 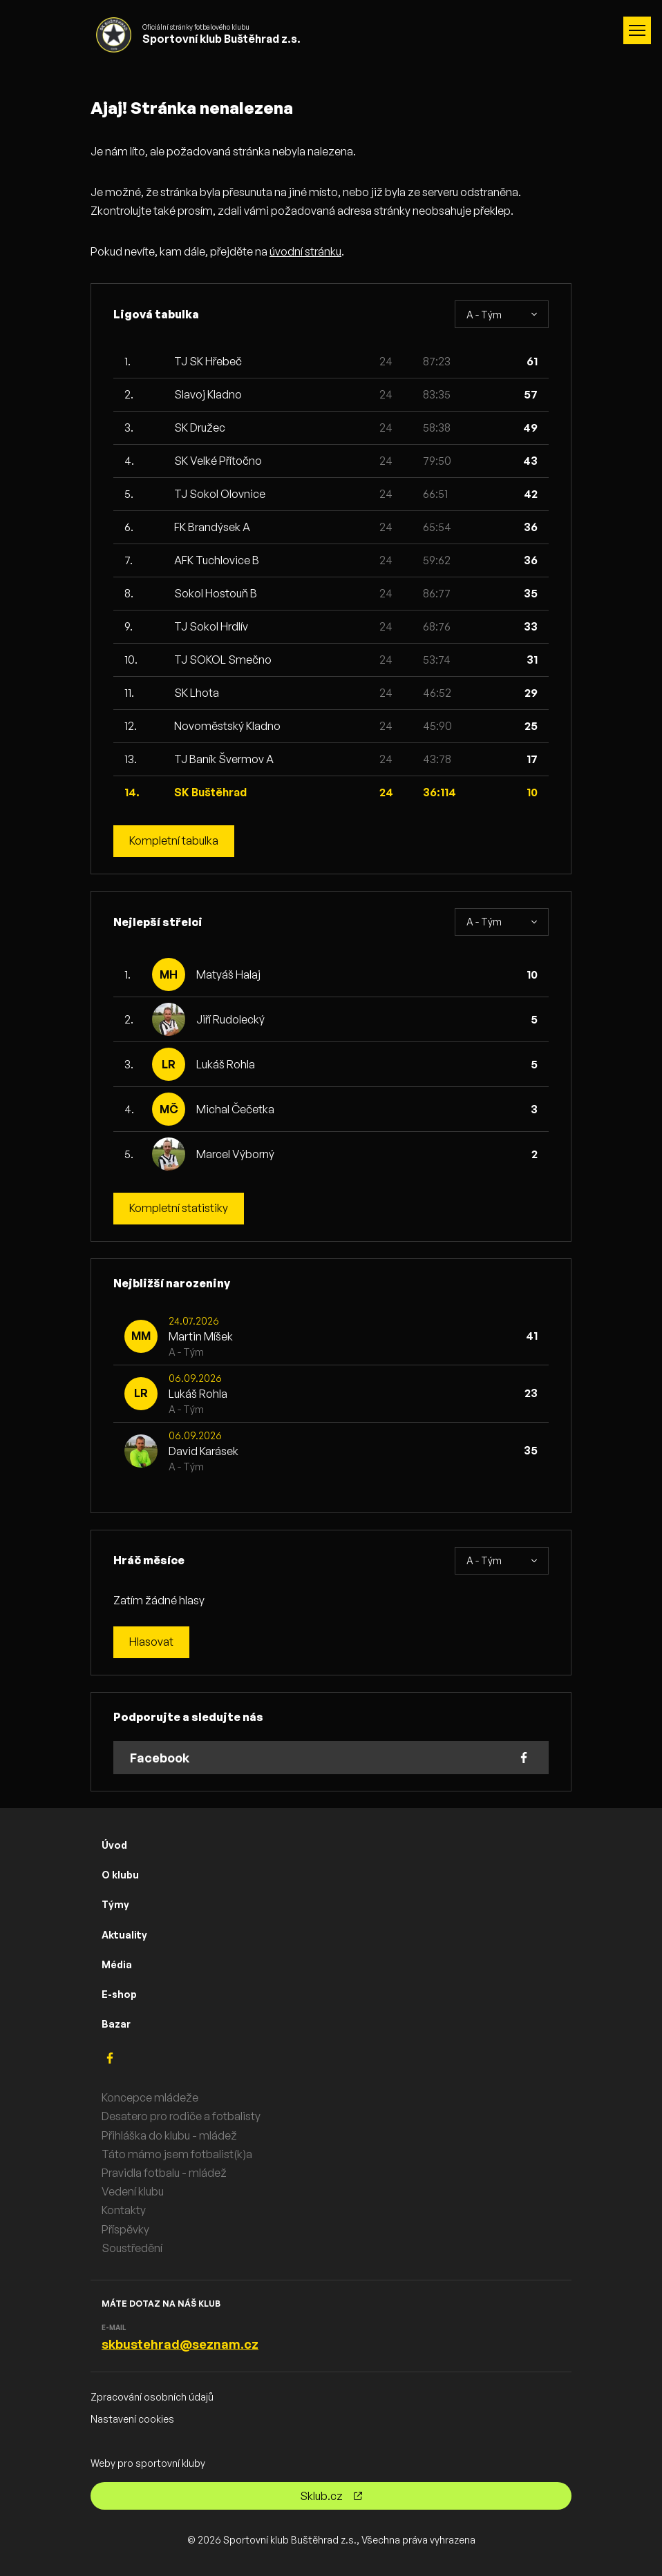 What do you see at coordinates (177, 2154) in the screenshot?
I see `Táto mámo jsem fotbalist(k)a` at bounding box center [177, 2154].